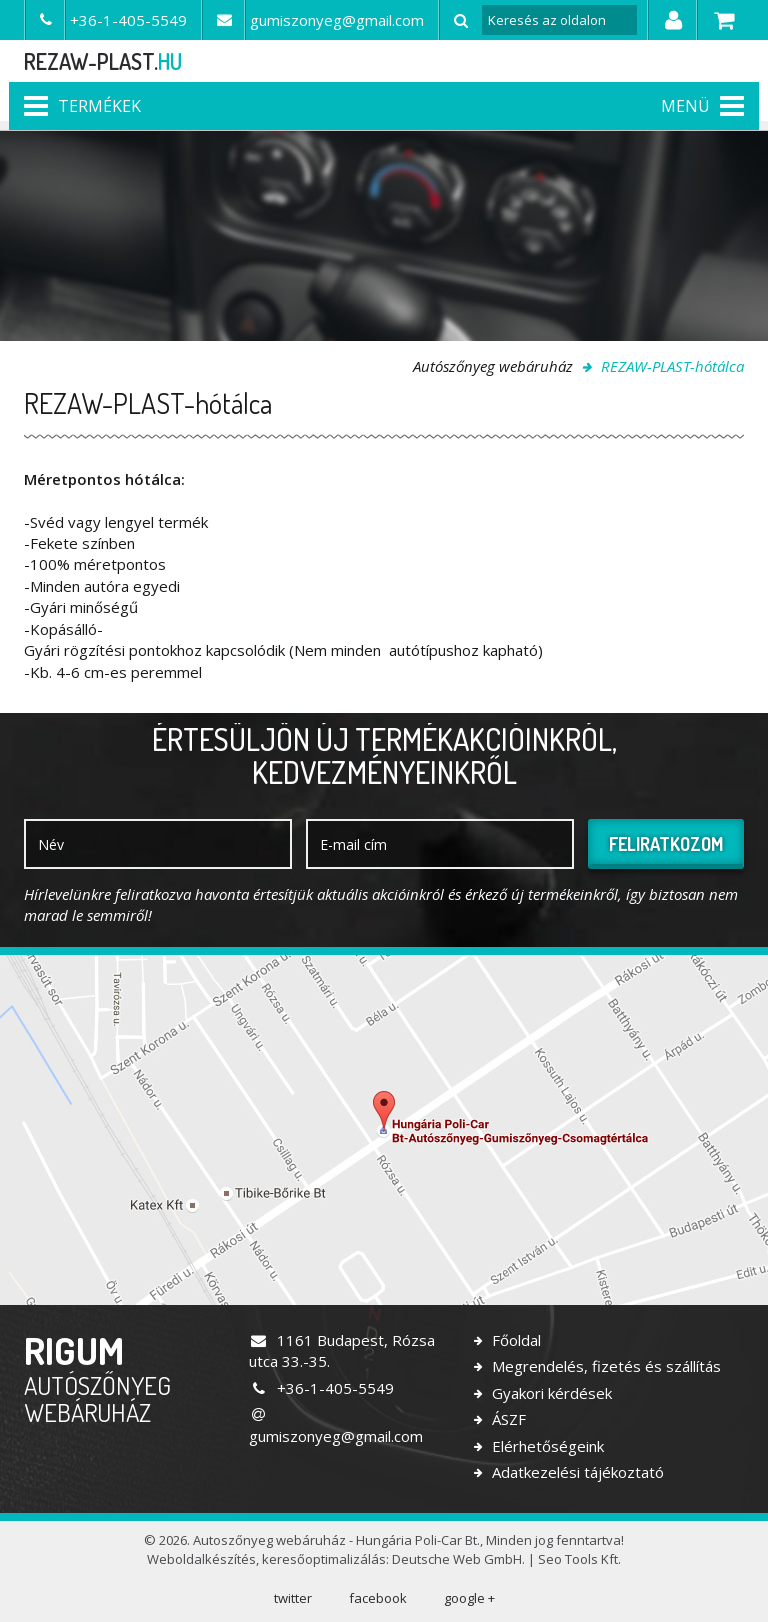  I want to click on facebook, so click(378, 1598).